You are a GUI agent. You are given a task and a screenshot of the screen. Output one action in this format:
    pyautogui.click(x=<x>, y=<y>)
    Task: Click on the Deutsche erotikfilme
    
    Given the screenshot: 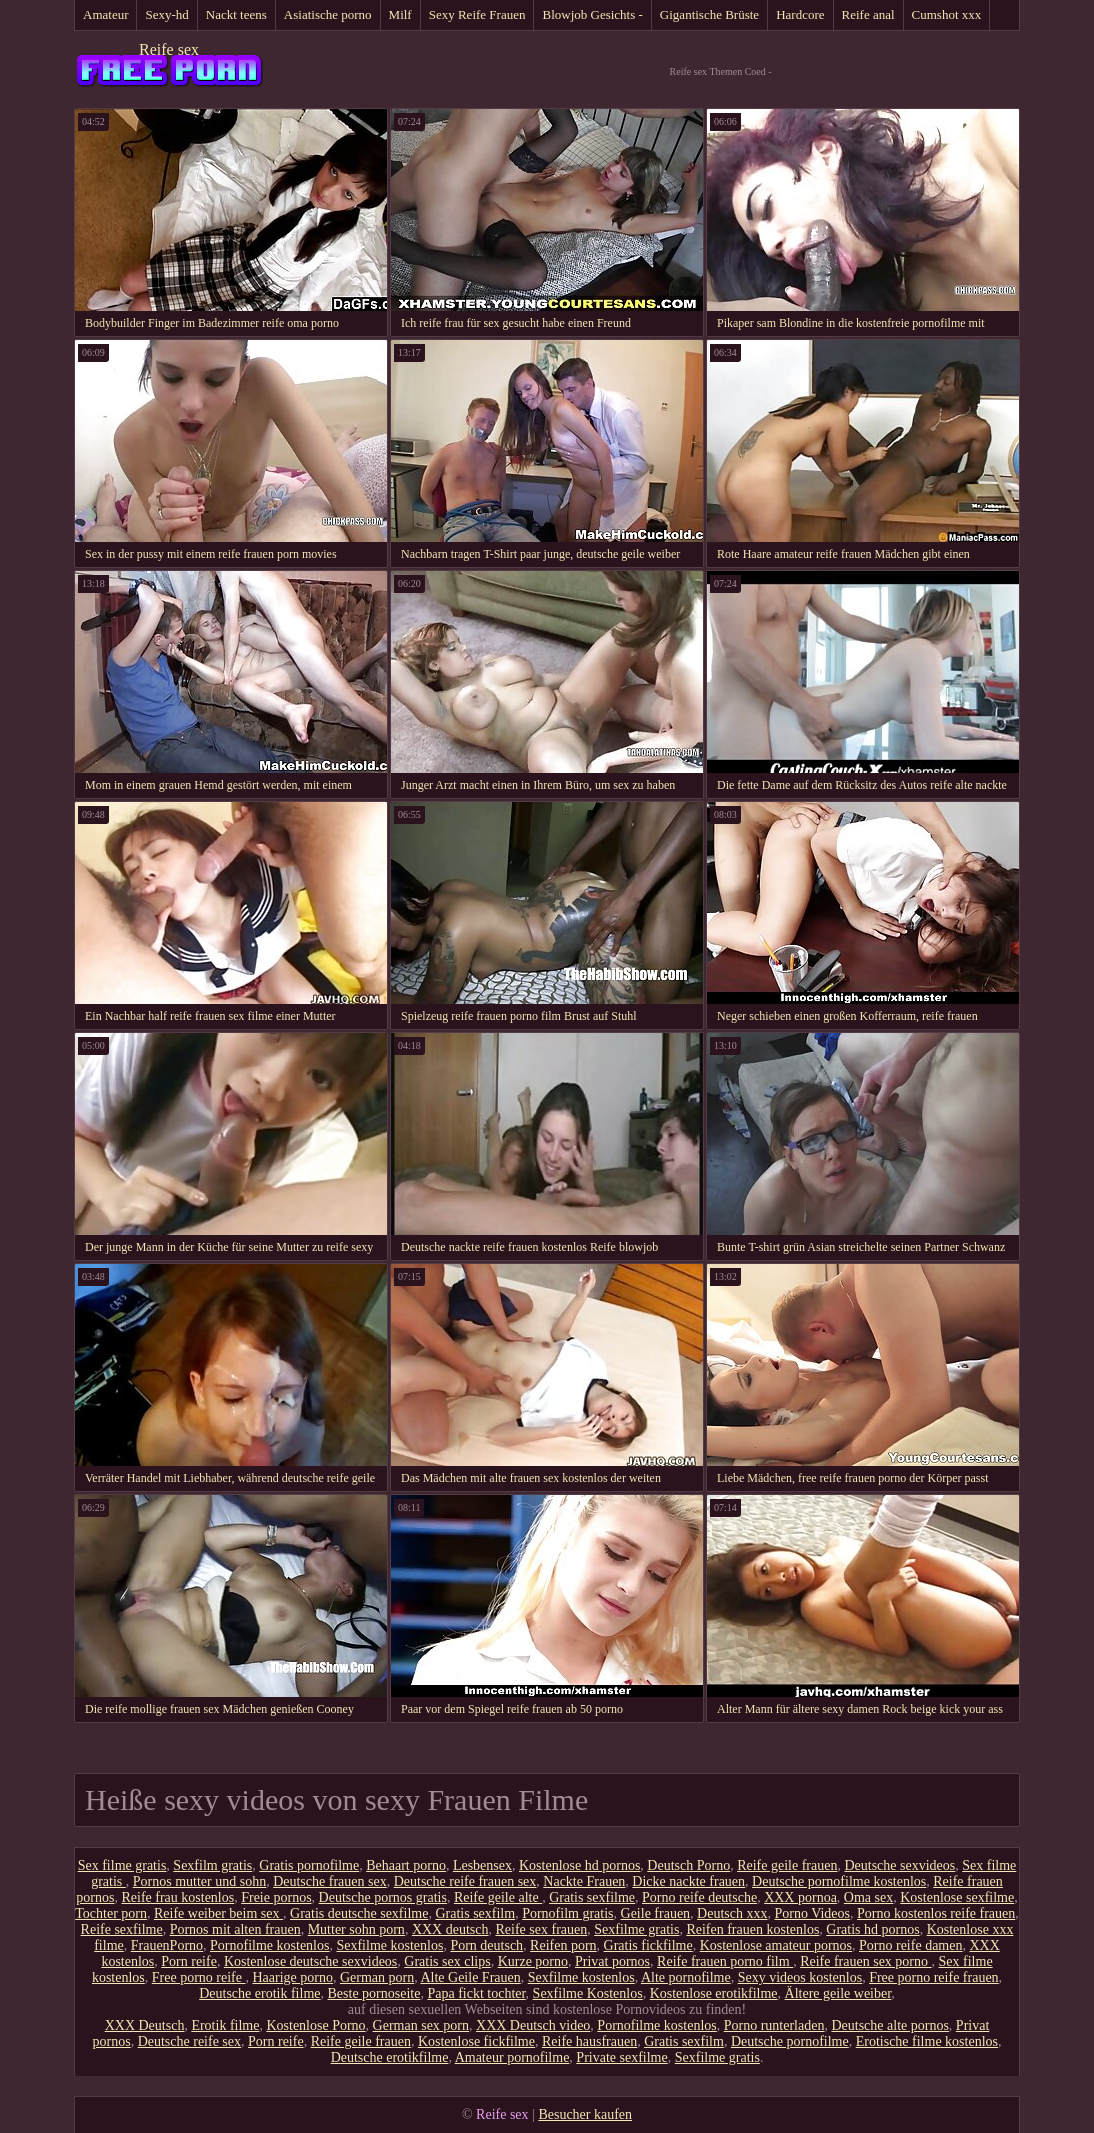 What is the action you would take?
    pyautogui.click(x=390, y=2057)
    